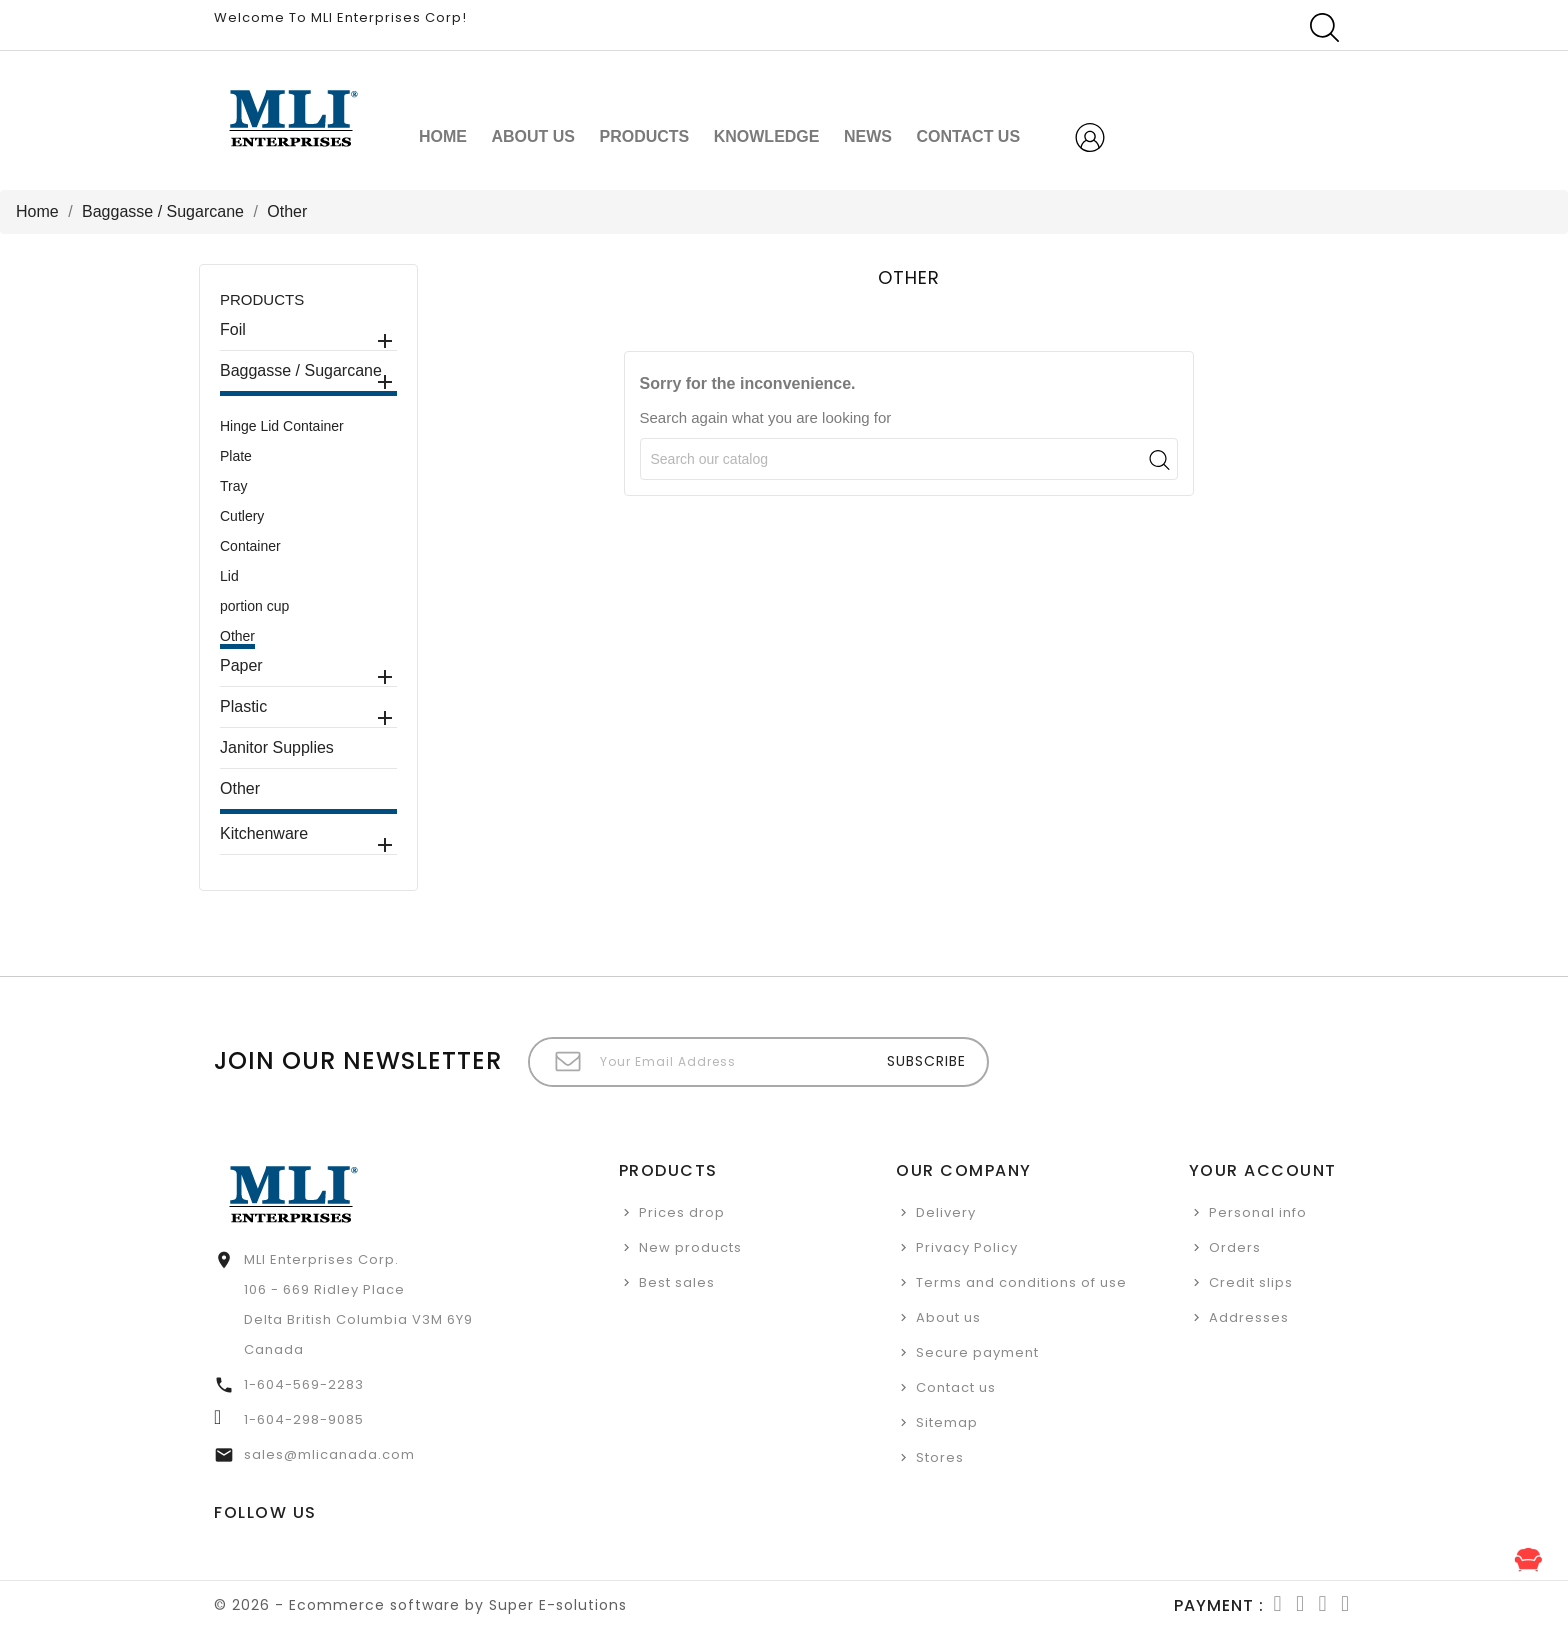 This screenshot has width=1568, height=1630. Describe the element at coordinates (1021, 1282) in the screenshot. I see `Terms and conditions of use` at that location.